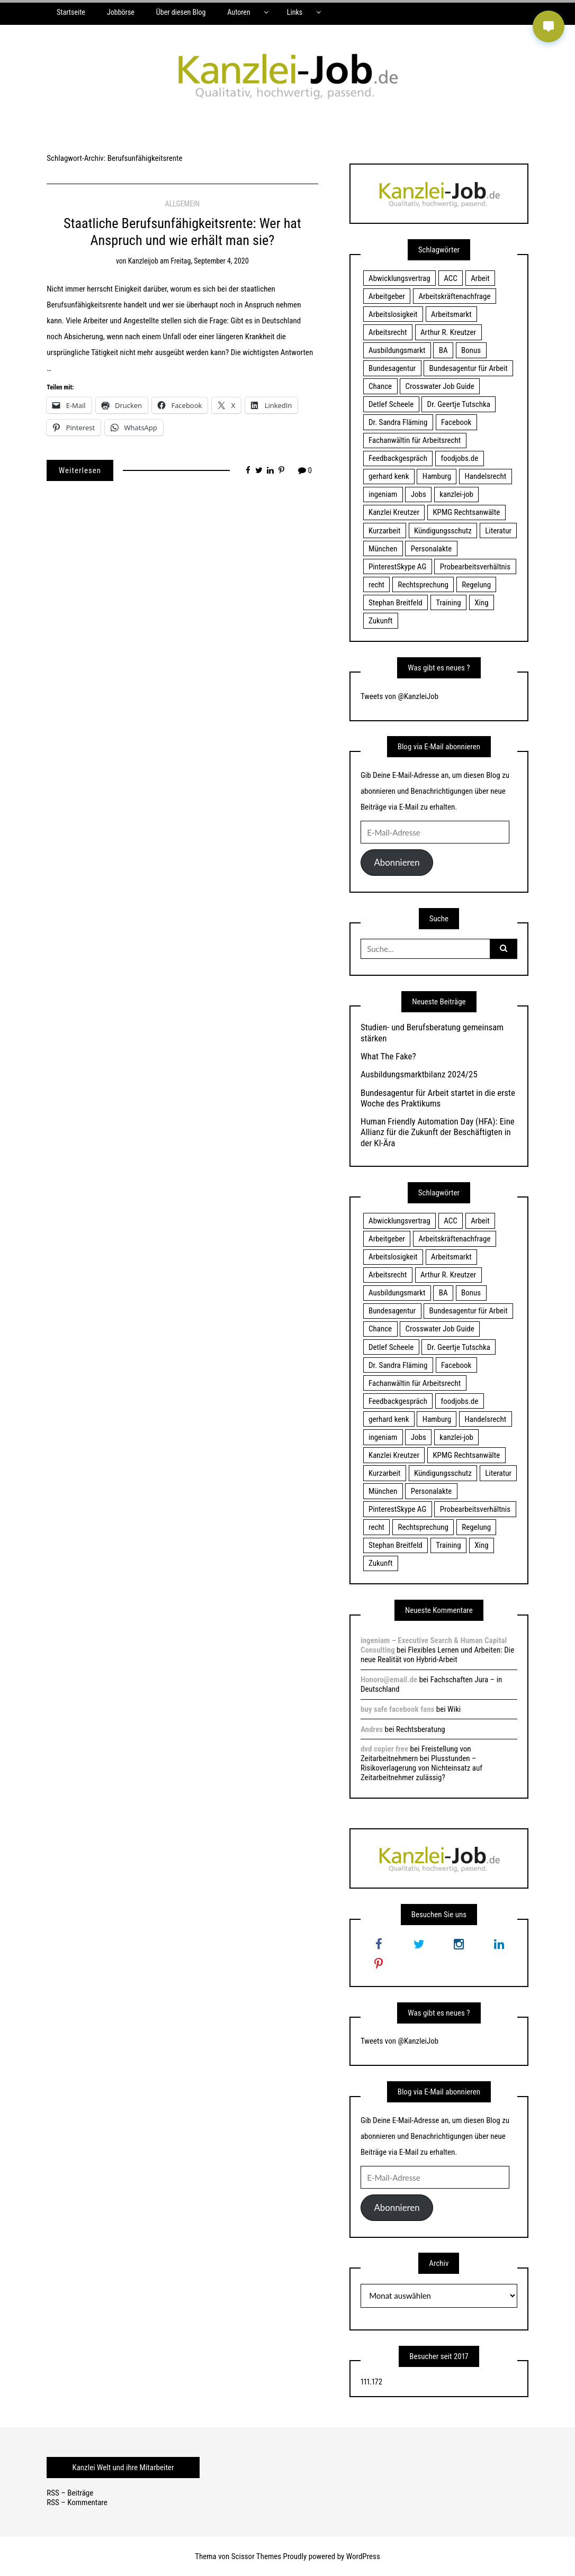 This screenshot has height=2576, width=575. What do you see at coordinates (393, 314) in the screenshot?
I see `Arbeitslosigkeit [Arbeitslosigkeit (18 Einträge)]` at bounding box center [393, 314].